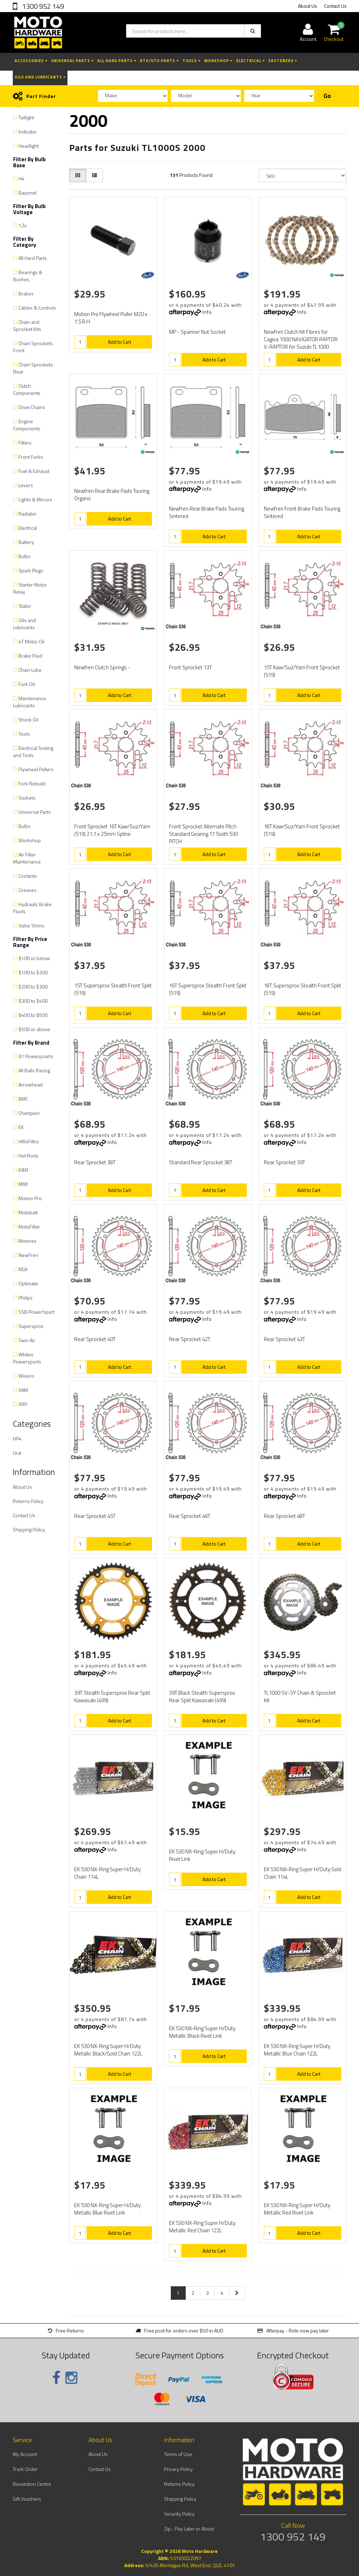  Describe the element at coordinates (218, 61) in the screenshot. I see `Workshop` at that location.